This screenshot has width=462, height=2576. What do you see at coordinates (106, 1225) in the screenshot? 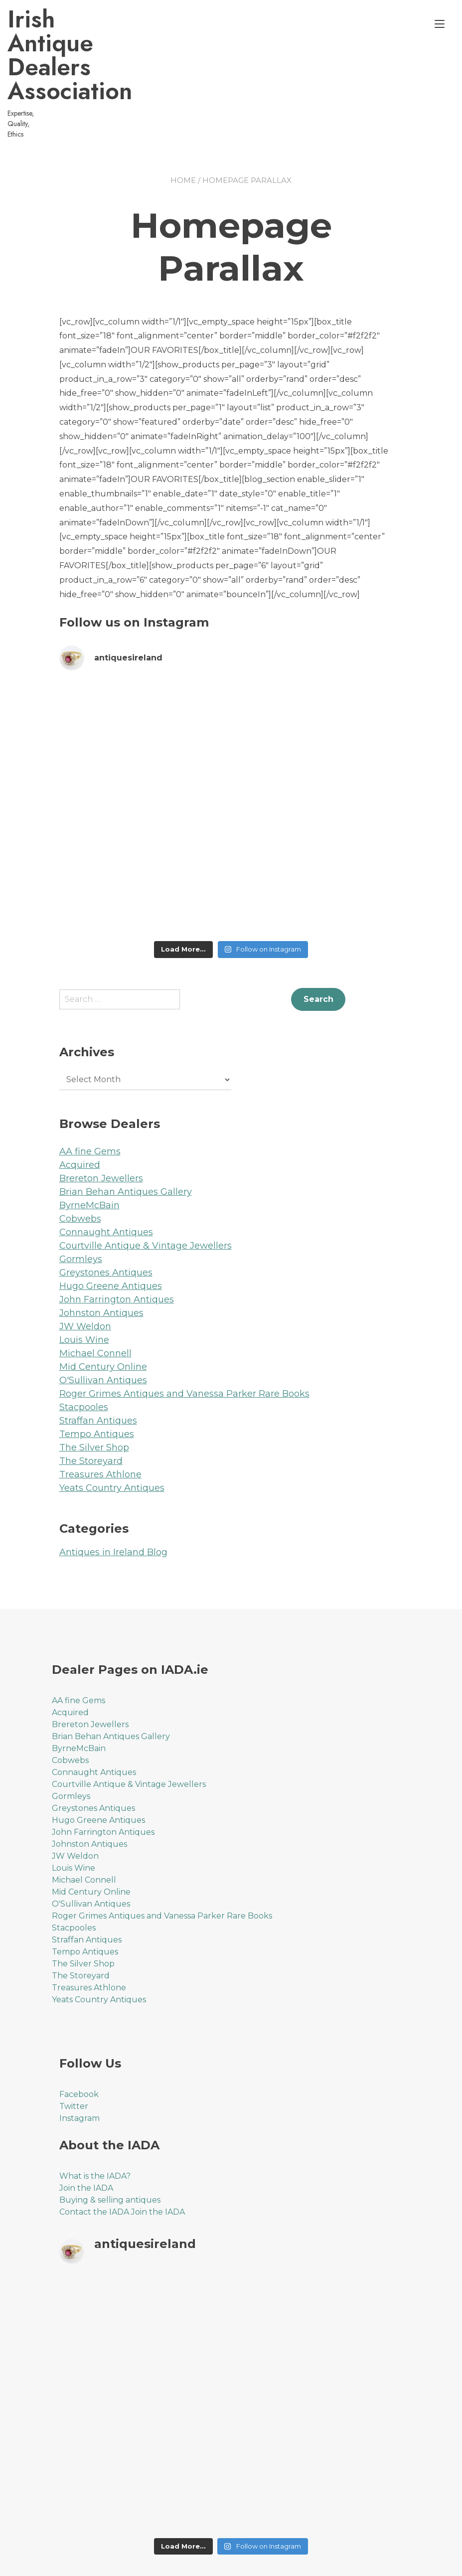
I see `Greystones Antiques` at bounding box center [106, 1225].